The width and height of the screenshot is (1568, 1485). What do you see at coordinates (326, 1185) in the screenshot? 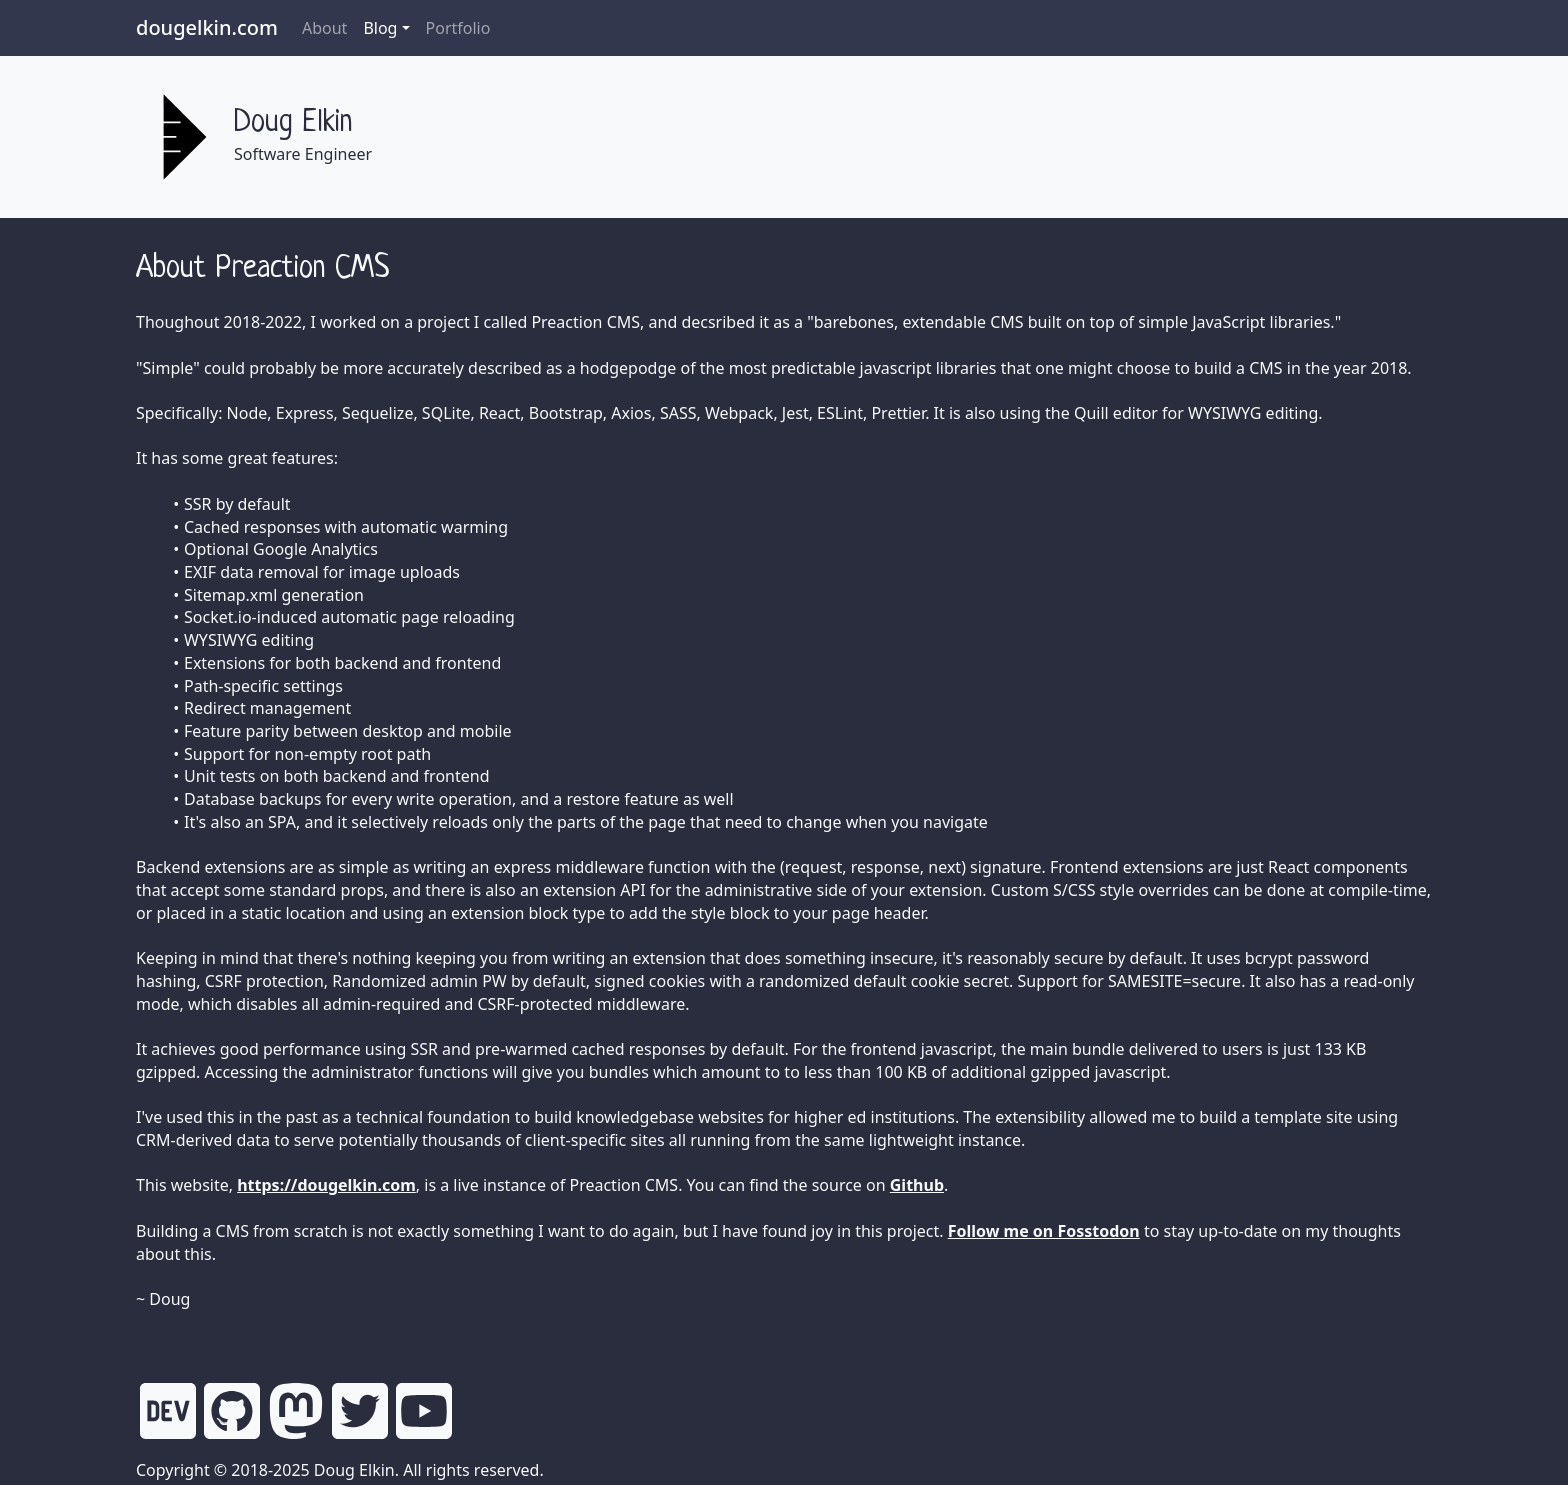
I see `https://dougelkin.com` at bounding box center [326, 1185].